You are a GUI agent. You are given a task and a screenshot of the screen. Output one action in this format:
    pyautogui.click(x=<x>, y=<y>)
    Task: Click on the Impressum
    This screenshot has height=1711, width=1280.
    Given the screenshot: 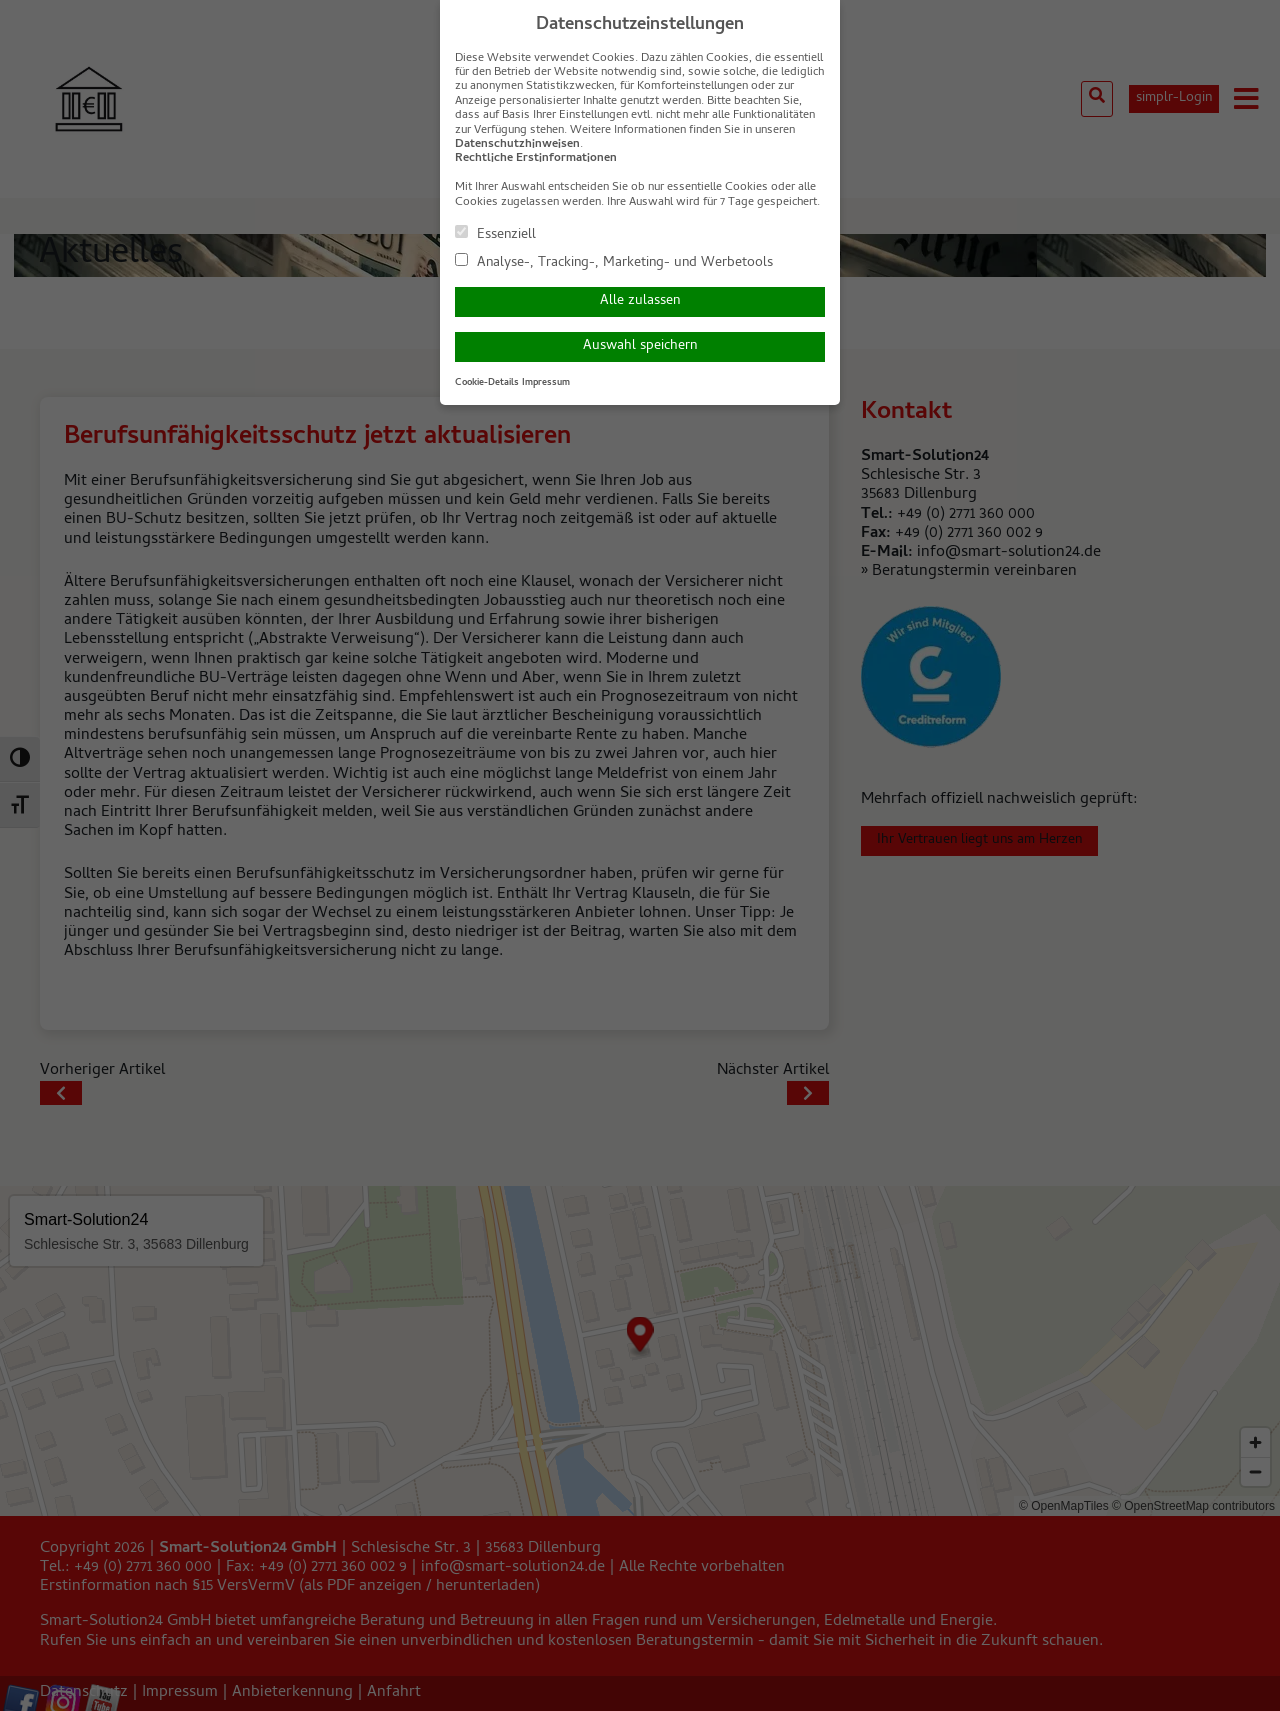 What is the action you would take?
    pyautogui.click(x=546, y=383)
    